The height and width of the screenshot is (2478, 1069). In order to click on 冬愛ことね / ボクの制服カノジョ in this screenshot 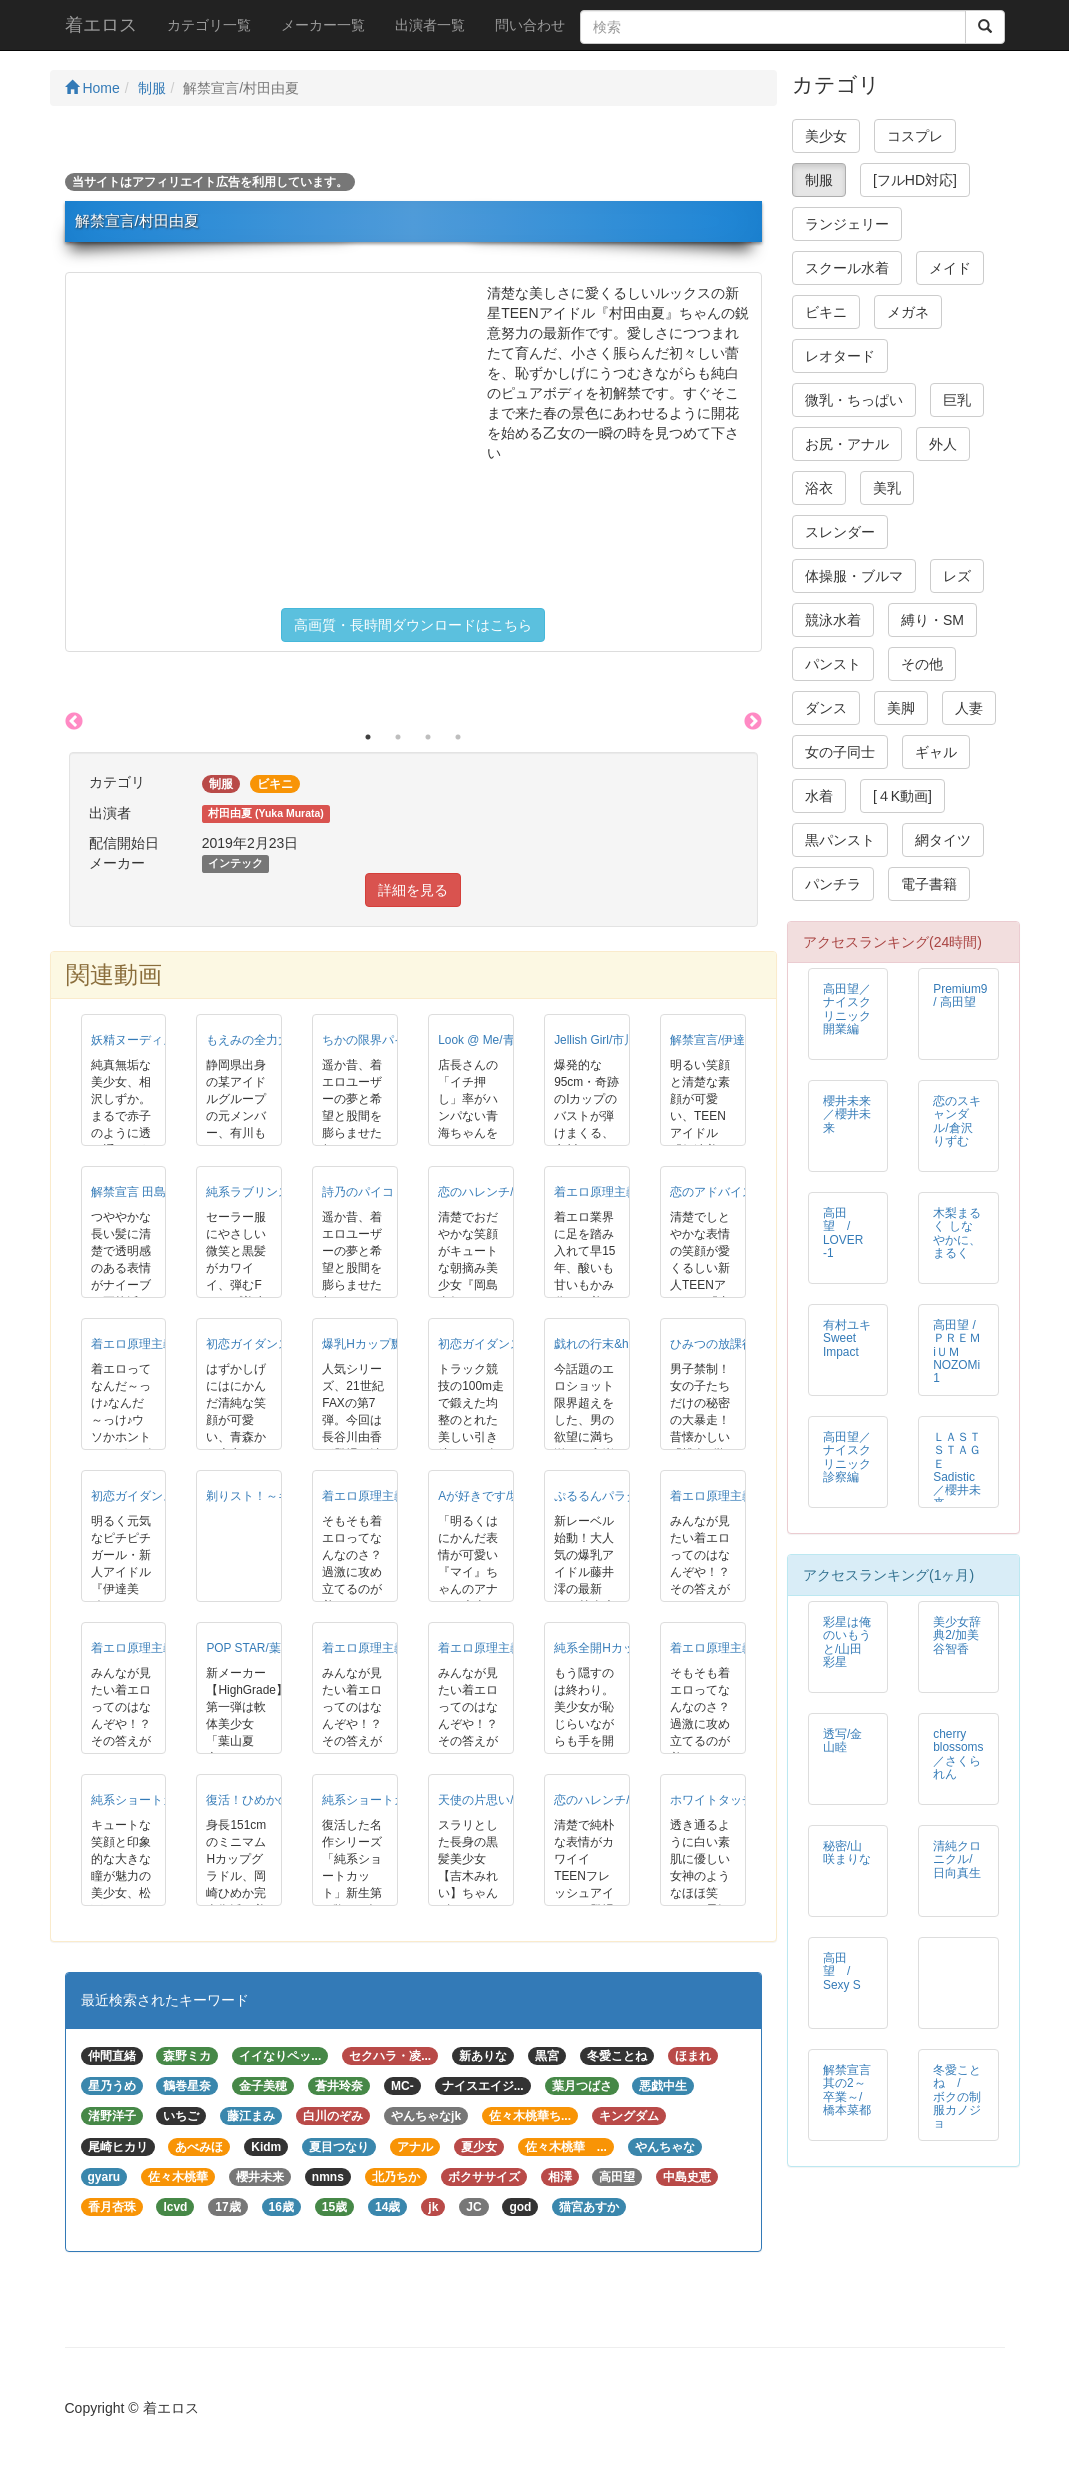, I will do `click(957, 2096)`.